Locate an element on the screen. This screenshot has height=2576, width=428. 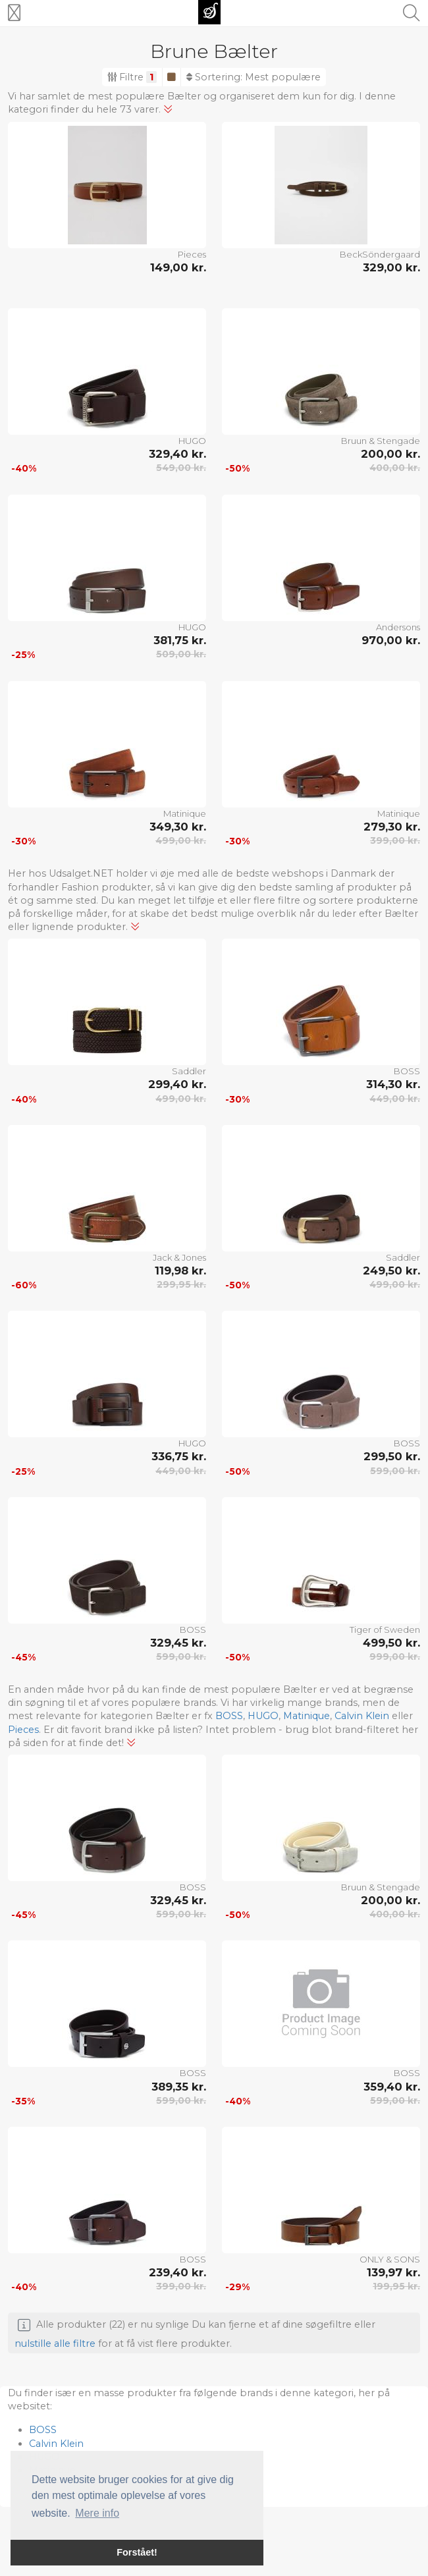
239,40 kr. is located at coordinates (177, 2272).